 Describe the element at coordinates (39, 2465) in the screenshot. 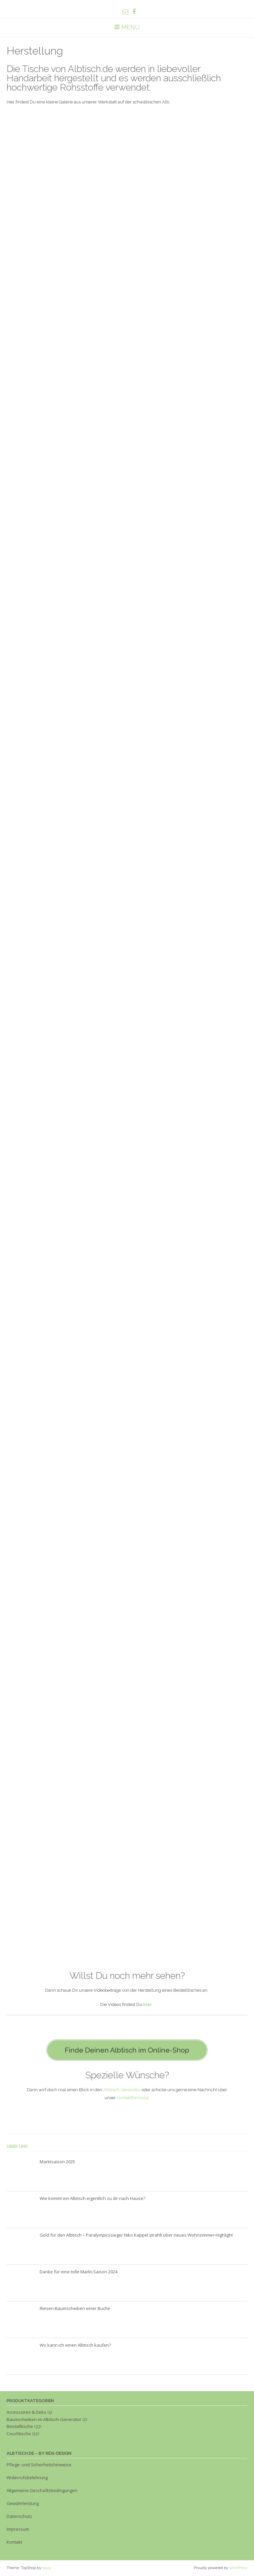

I see `Pflege- und Sicherheitshinweise` at that location.